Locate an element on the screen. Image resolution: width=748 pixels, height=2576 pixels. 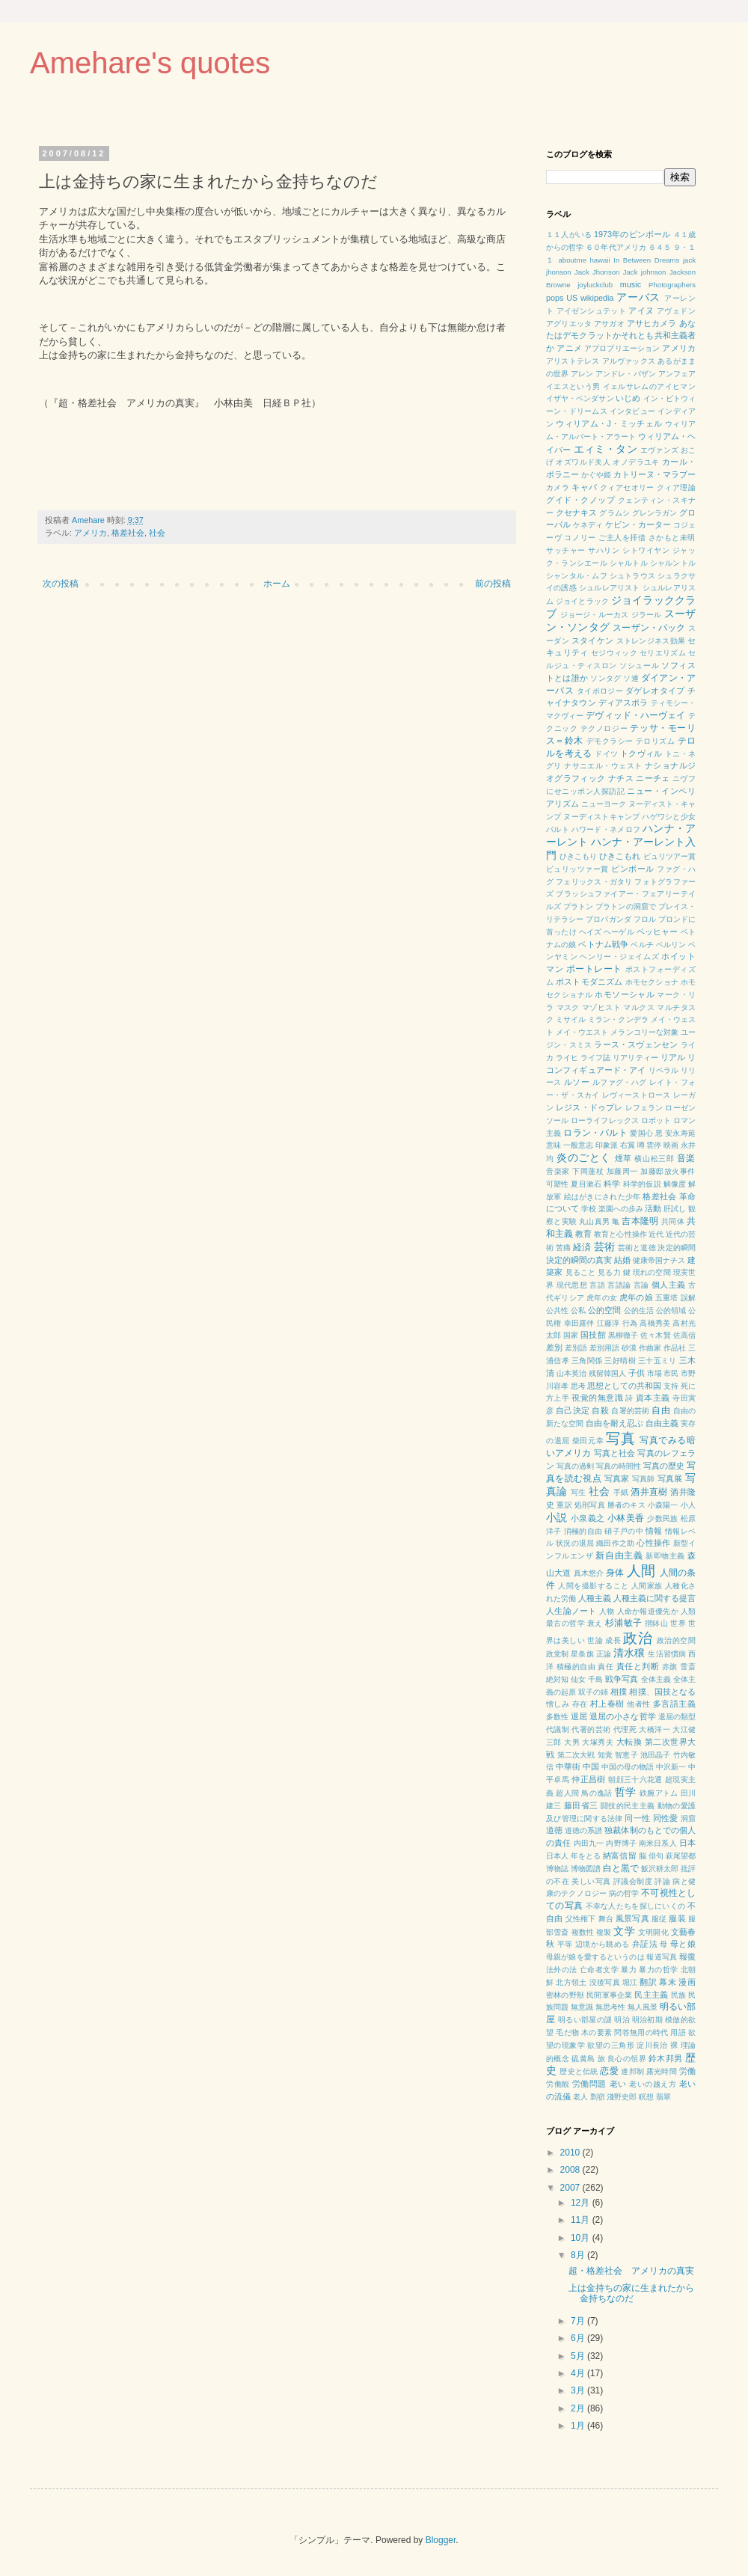
ベッヒャー is located at coordinates (657, 931).